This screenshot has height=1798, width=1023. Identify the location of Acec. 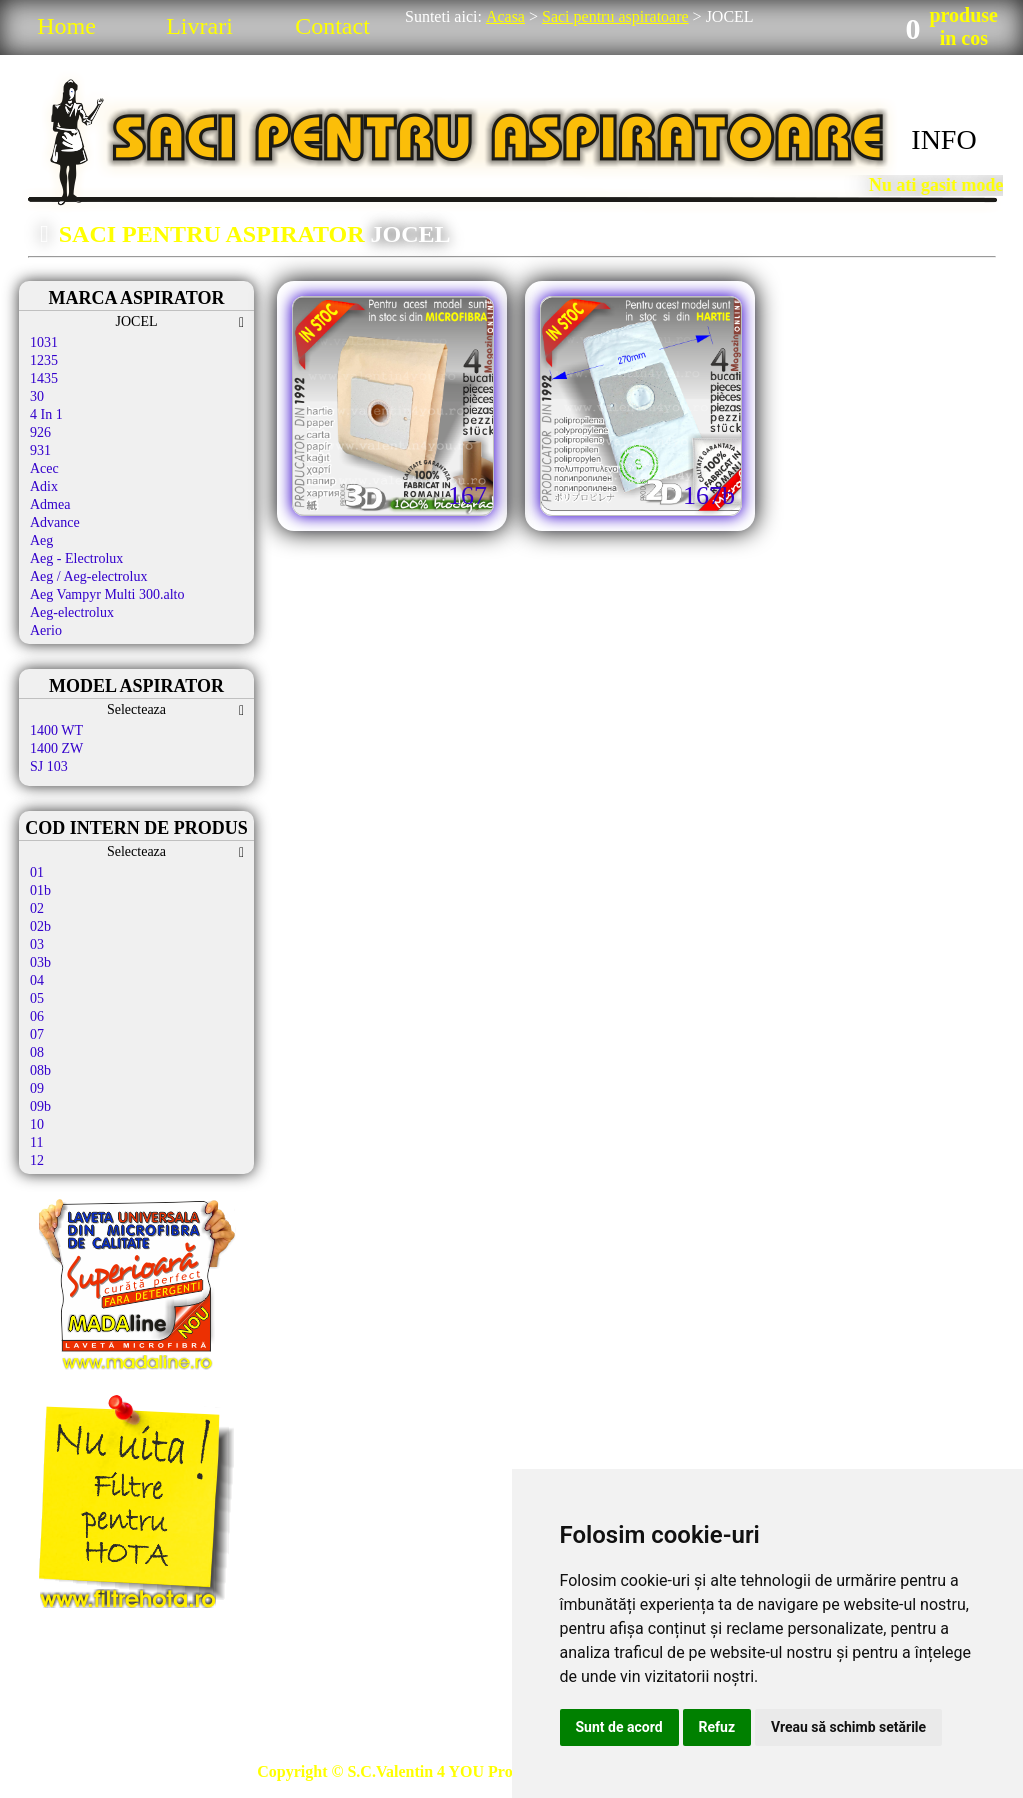
(44, 468).